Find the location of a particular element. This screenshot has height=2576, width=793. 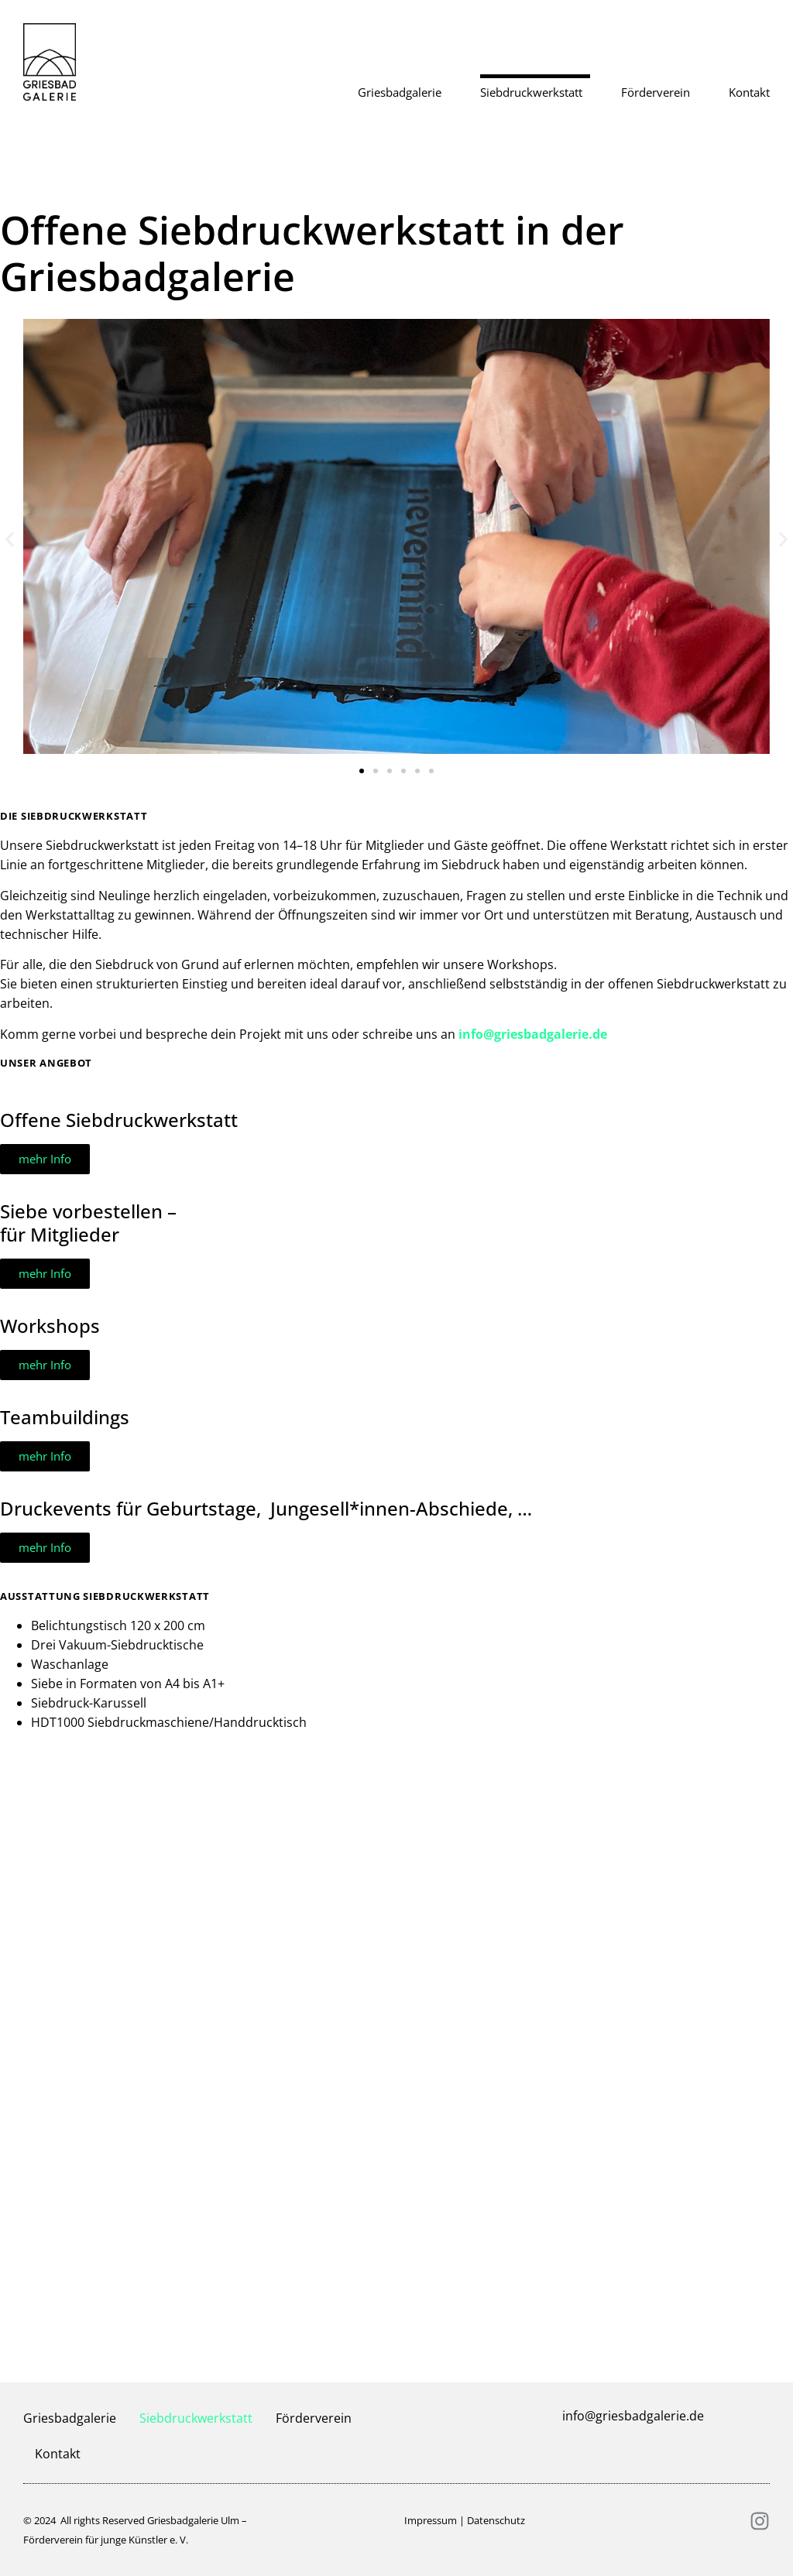

Förderverein is located at coordinates (659, 92).